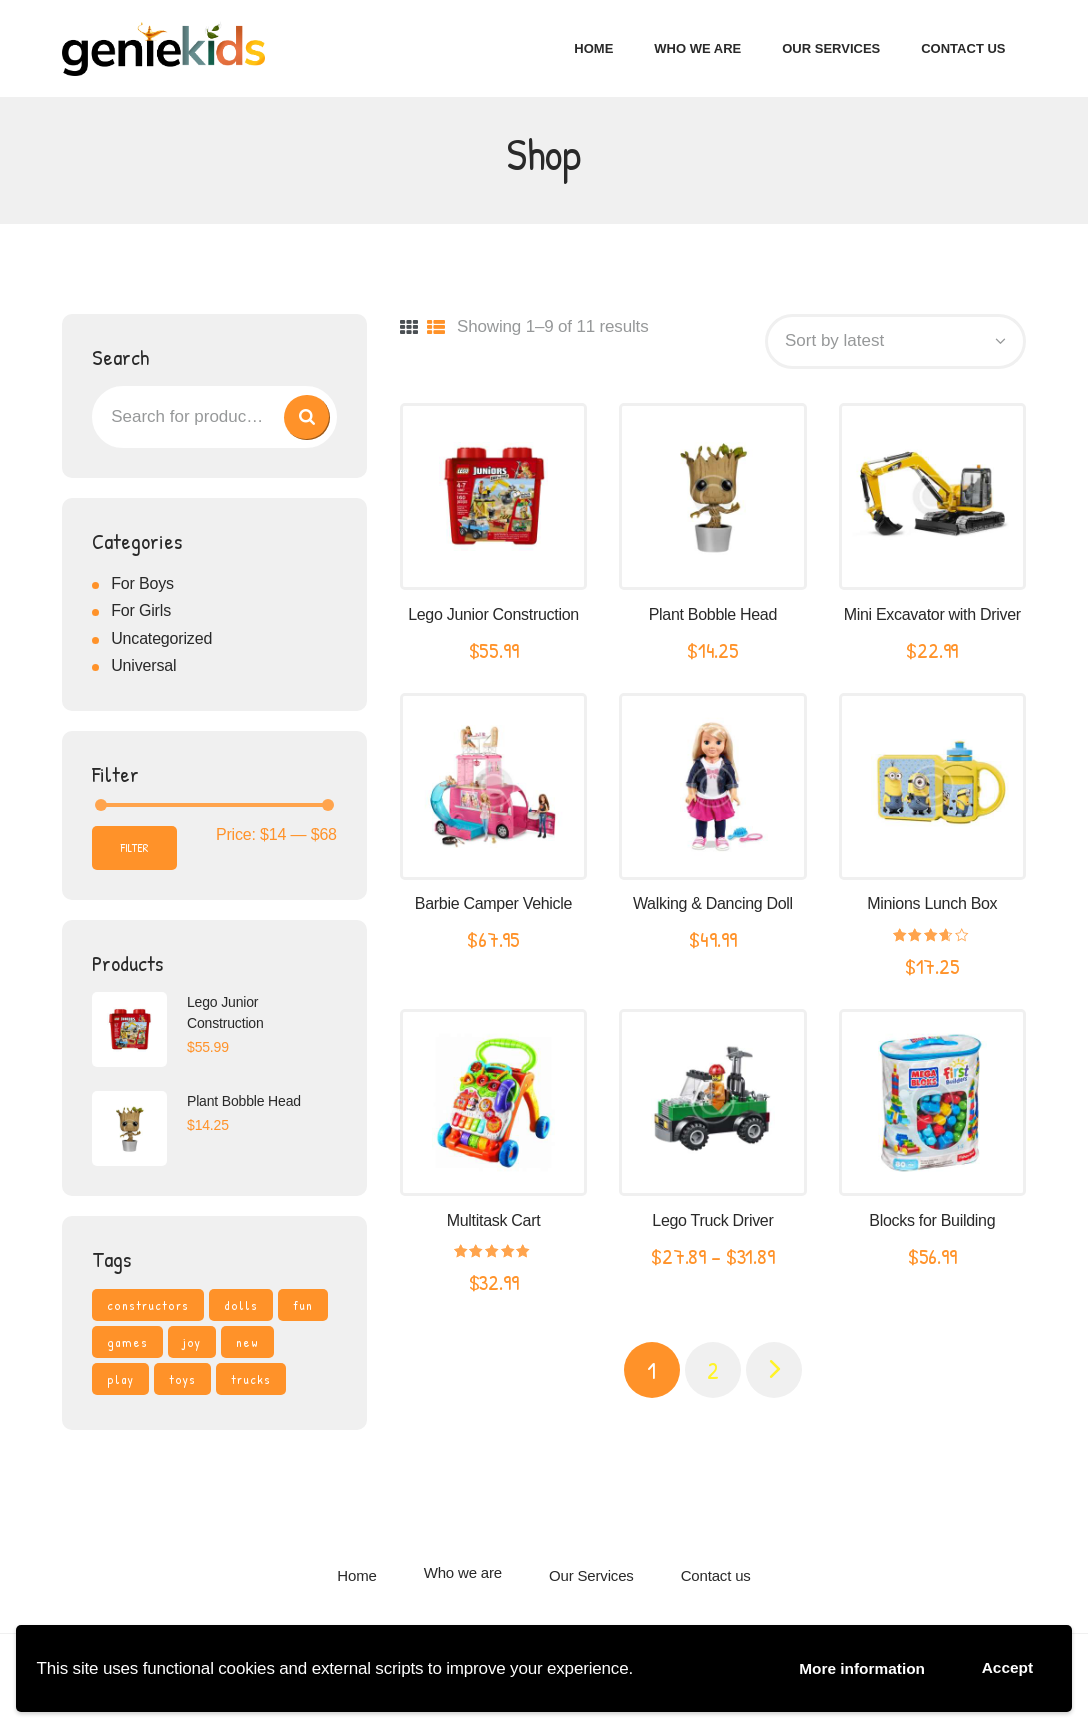  Describe the element at coordinates (713, 908) in the screenshot. I see `Walking & Dancing Doll` at that location.